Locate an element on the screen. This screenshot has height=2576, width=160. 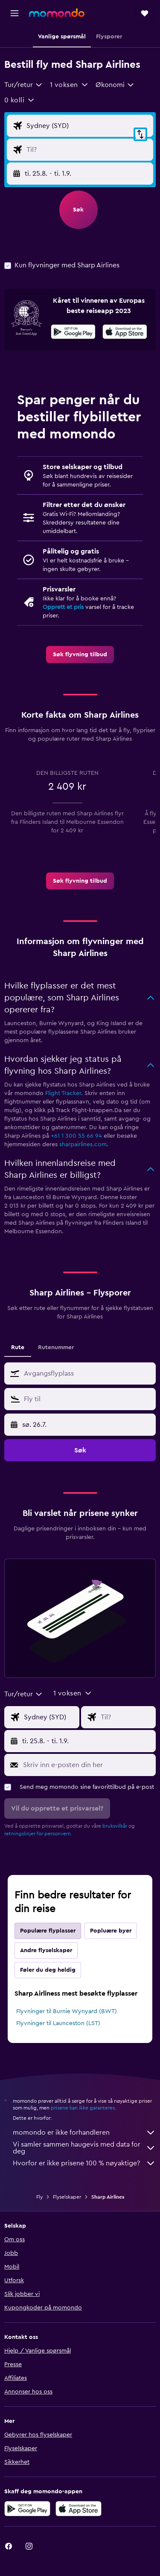
Popluære byer [tab] is located at coordinates (110, 1931).